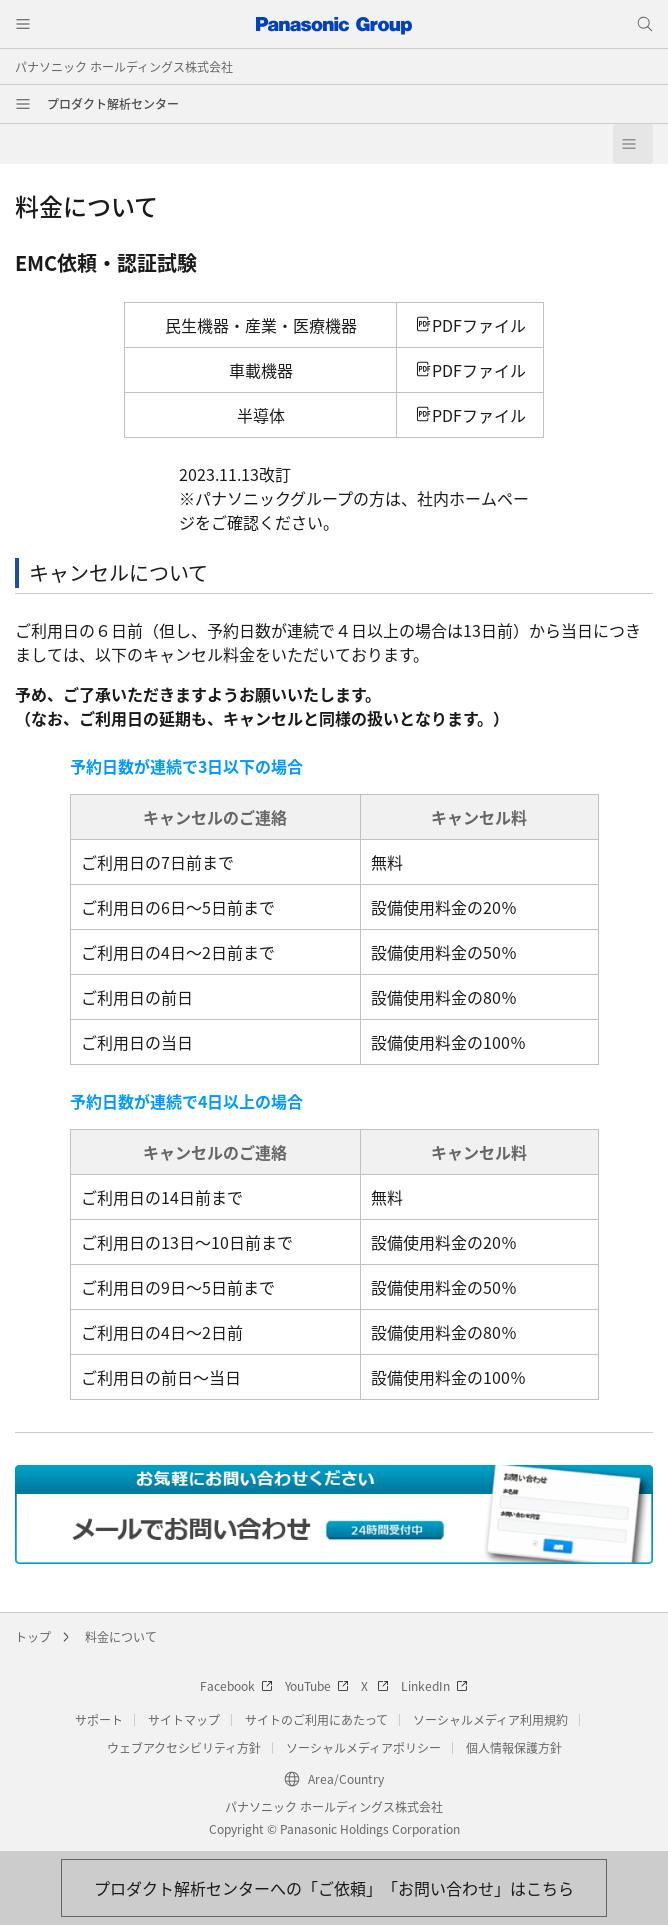  What do you see at coordinates (124, 66) in the screenshot?
I see `パナソニック ホールディングス株式会社` at bounding box center [124, 66].